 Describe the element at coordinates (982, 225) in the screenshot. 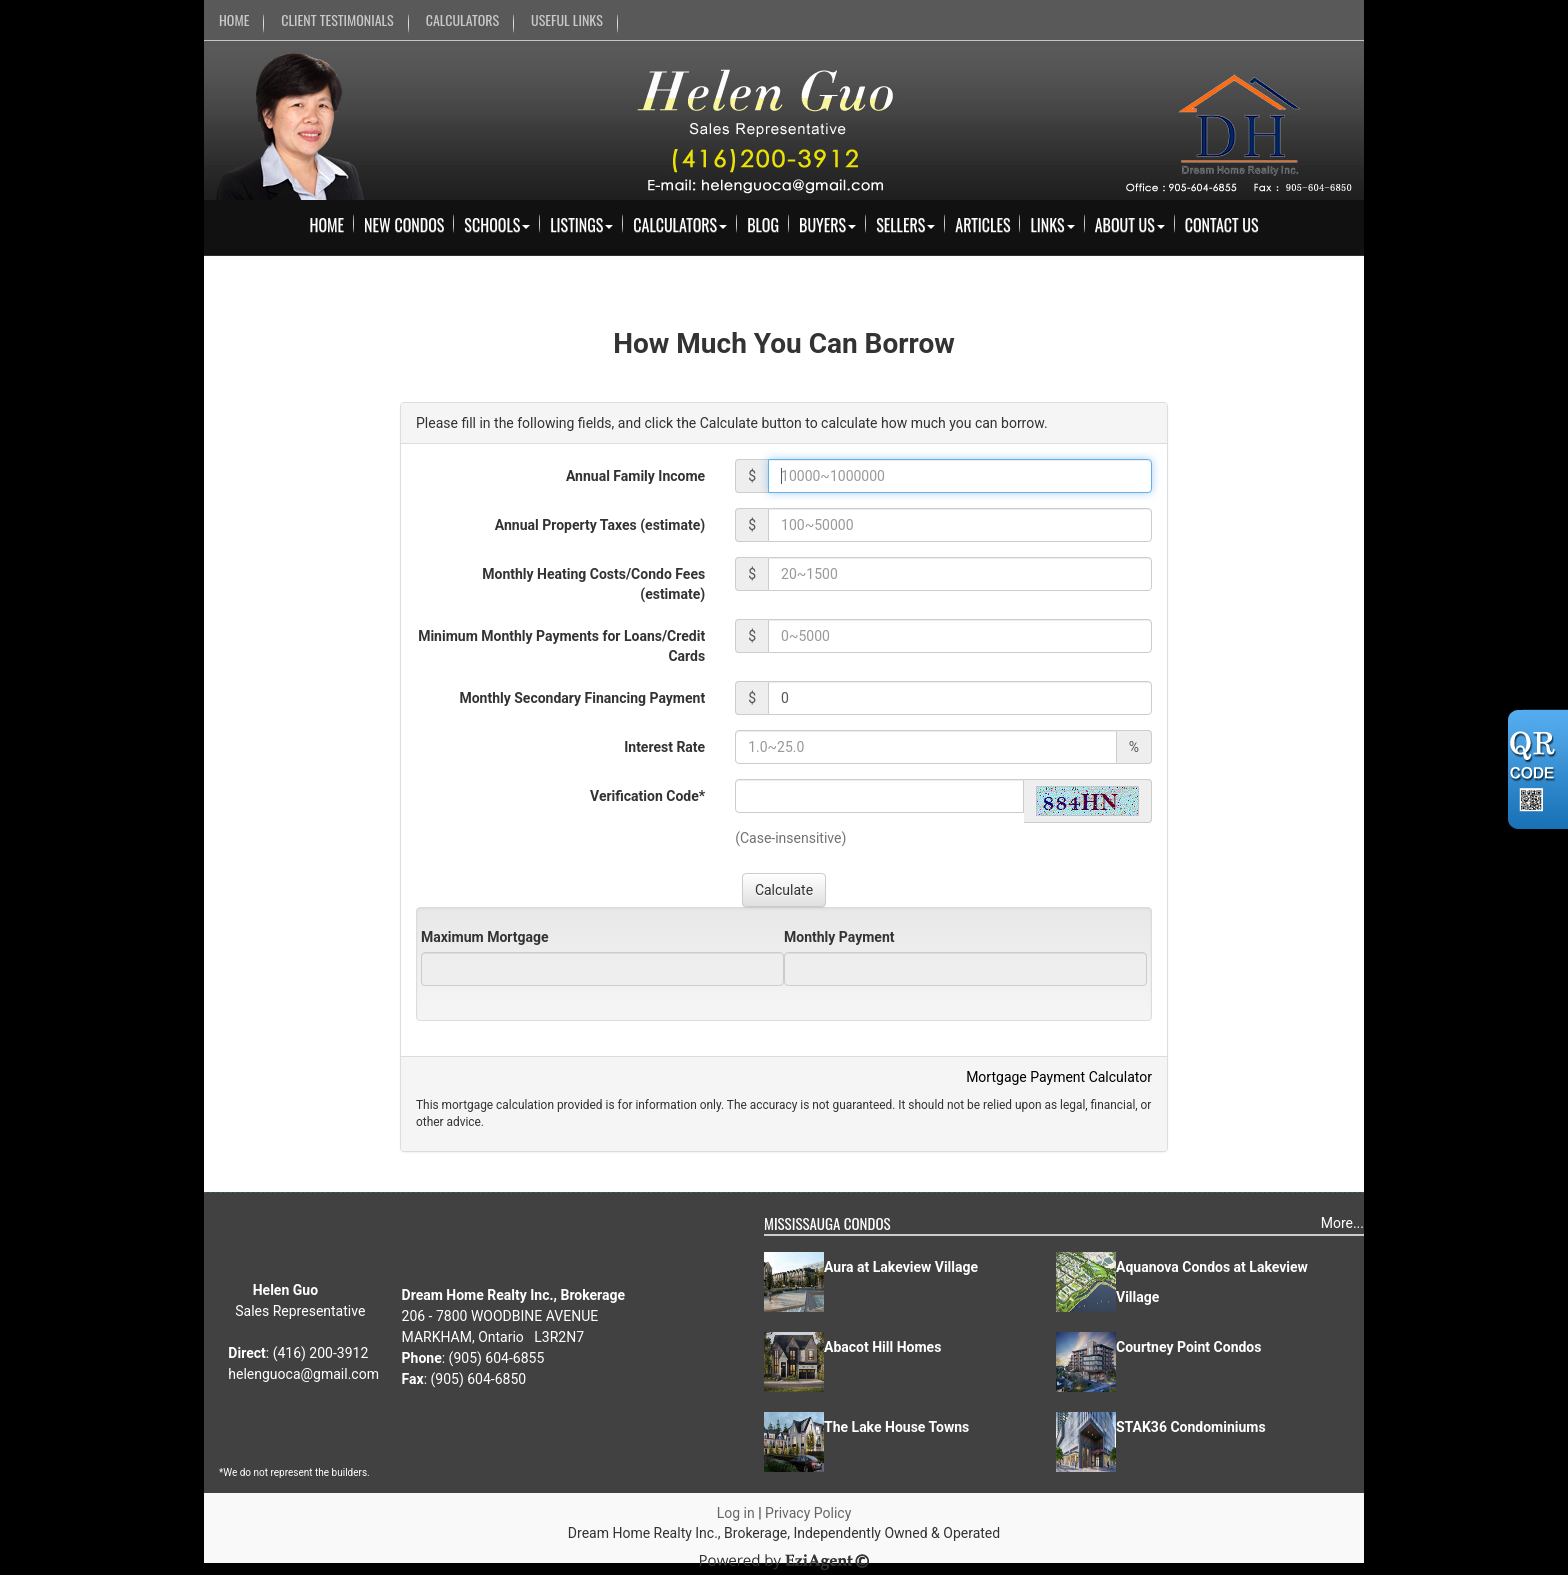

I see `Articles` at that location.